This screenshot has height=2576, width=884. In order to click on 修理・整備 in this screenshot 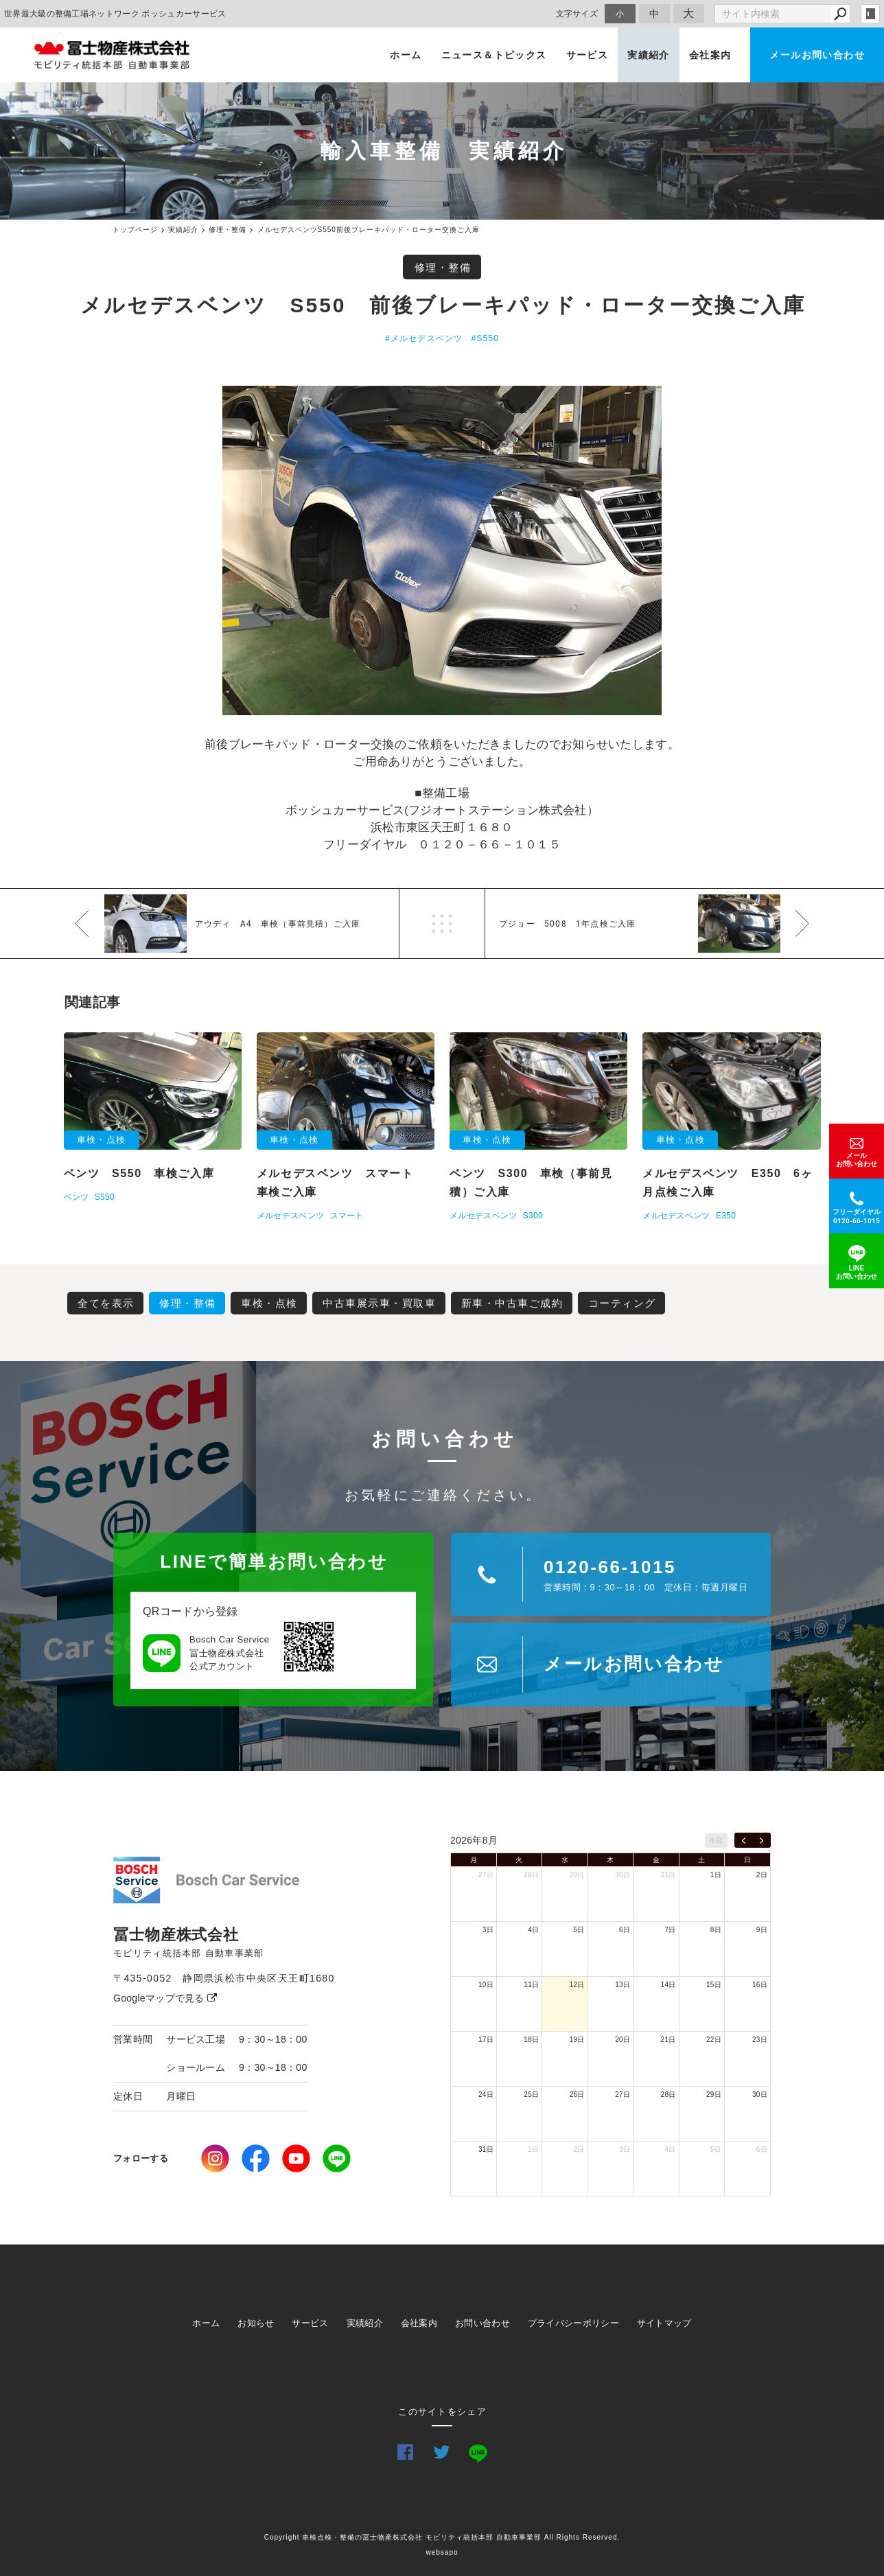, I will do `click(443, 267)`.